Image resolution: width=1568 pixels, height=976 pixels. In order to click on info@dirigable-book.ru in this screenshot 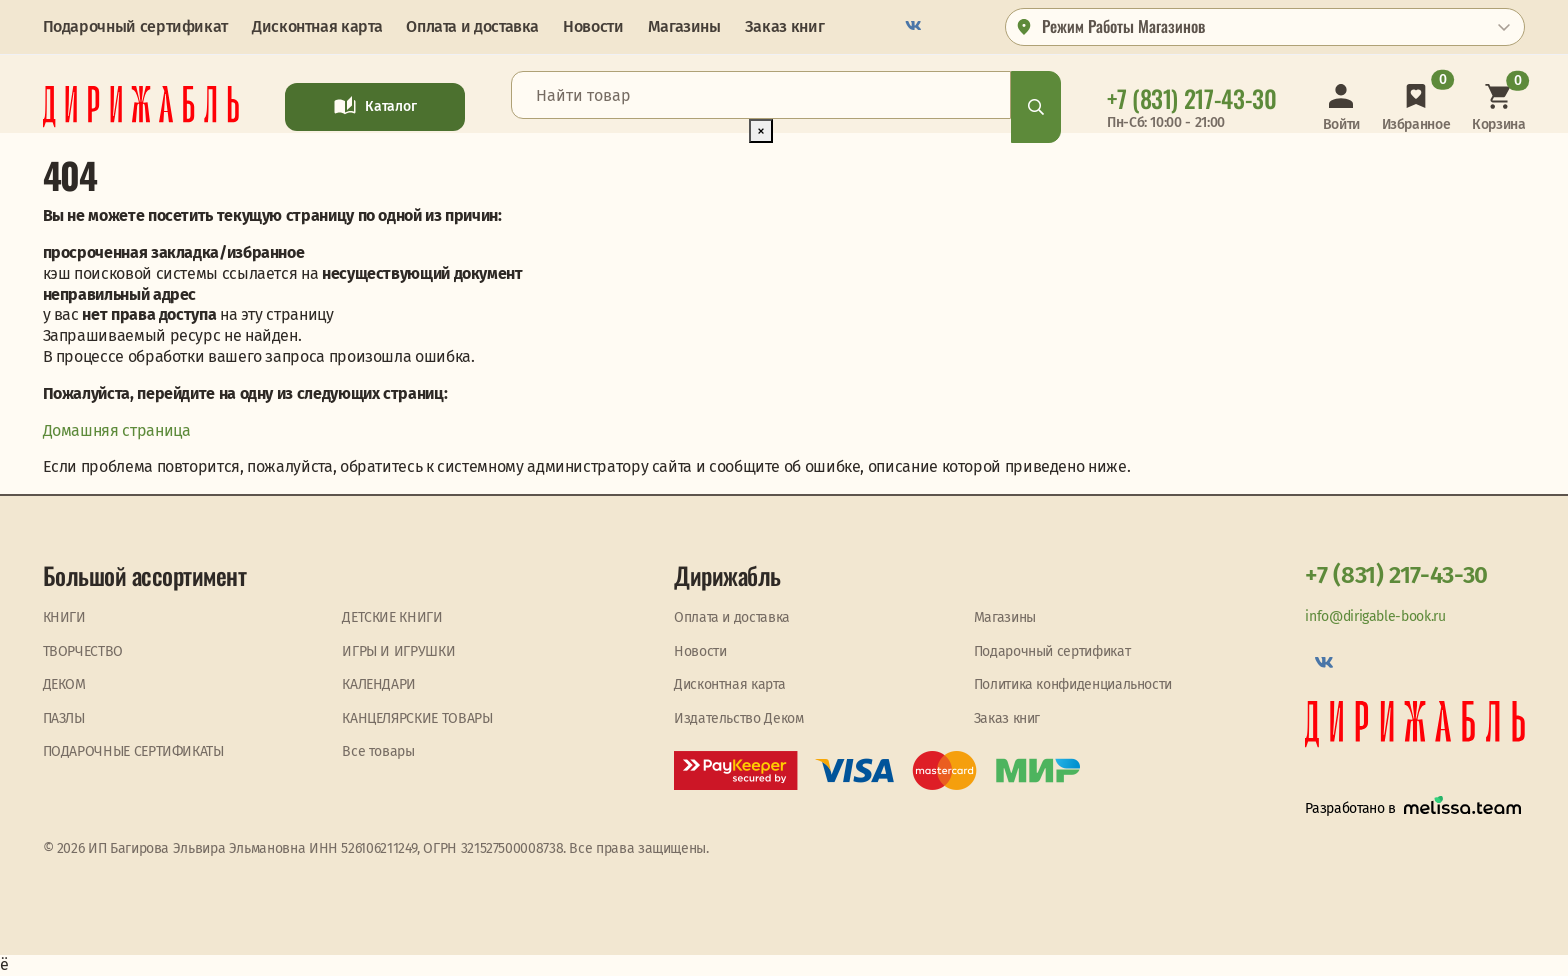, I will do `click(1375, 616)`.